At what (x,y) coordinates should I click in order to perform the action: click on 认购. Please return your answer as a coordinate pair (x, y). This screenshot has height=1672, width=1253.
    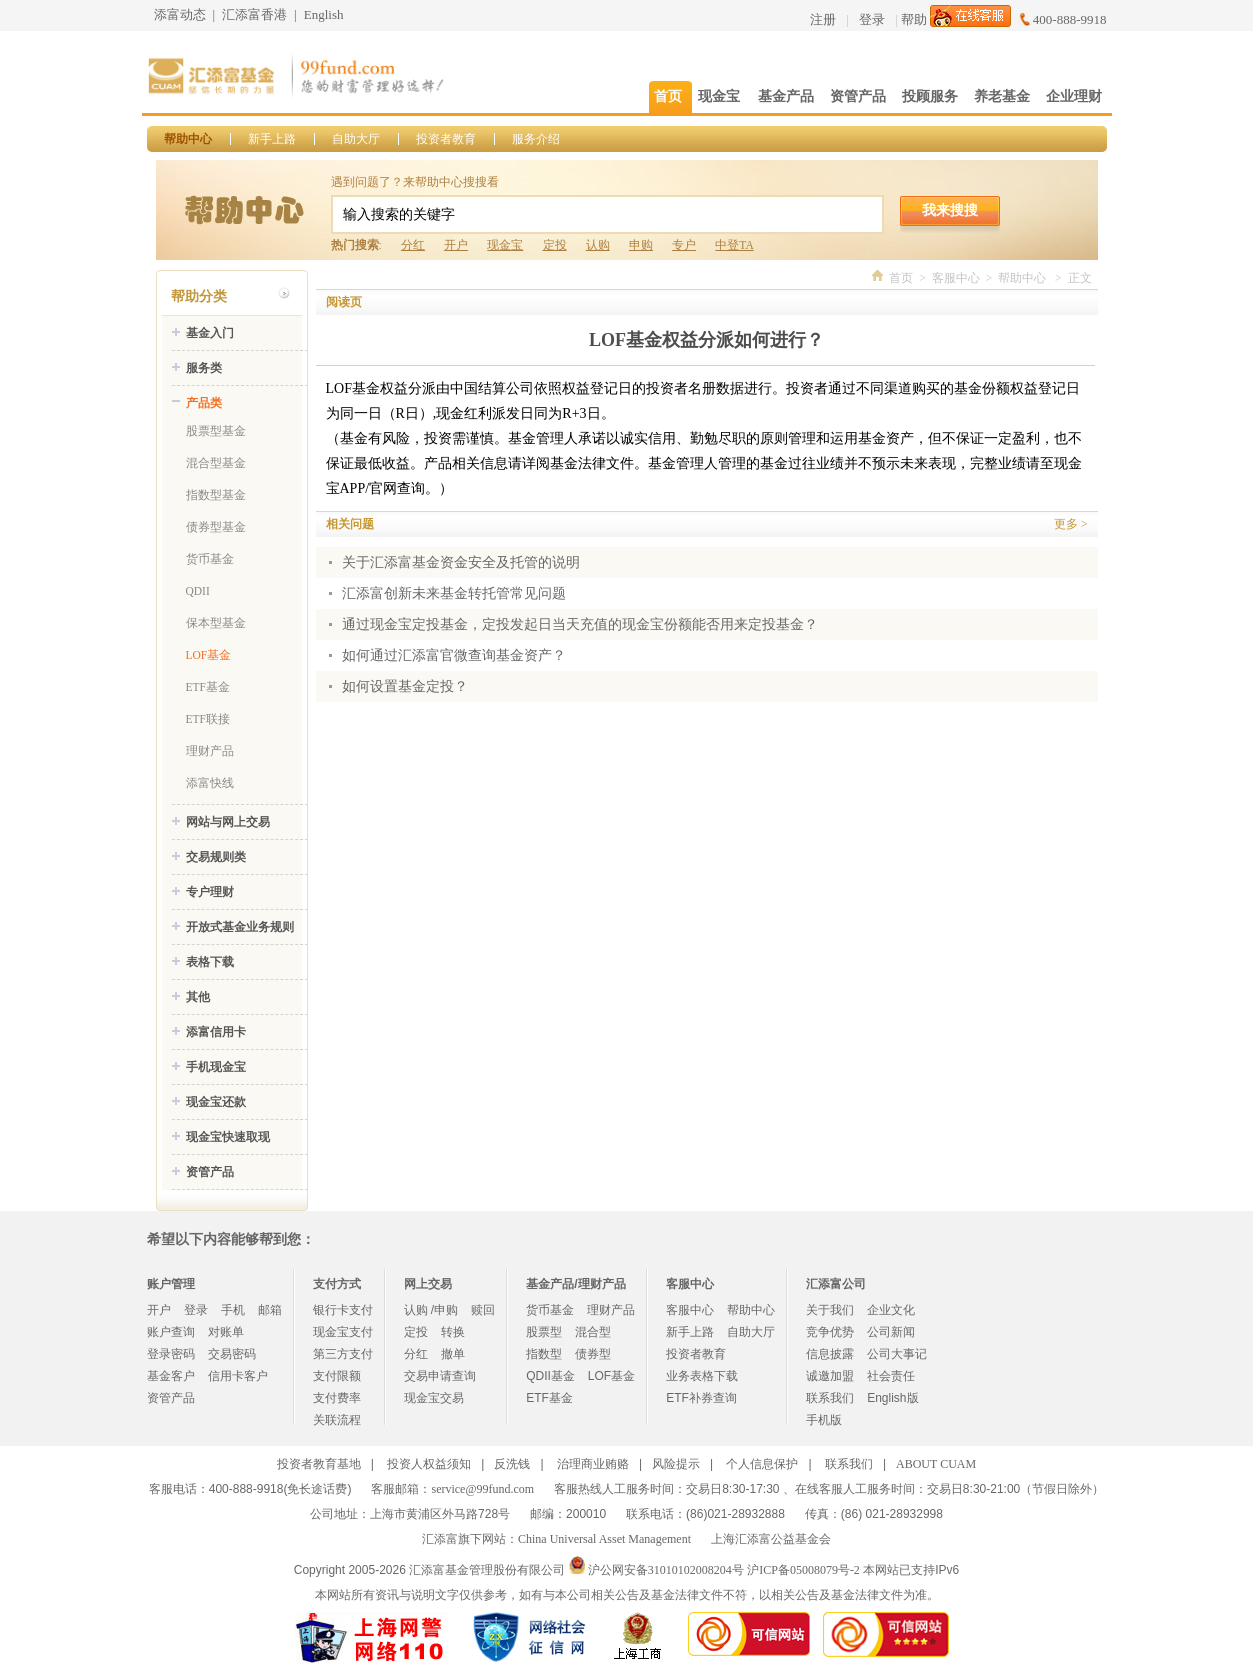
    Looking at the image, I should click on (598, 245).